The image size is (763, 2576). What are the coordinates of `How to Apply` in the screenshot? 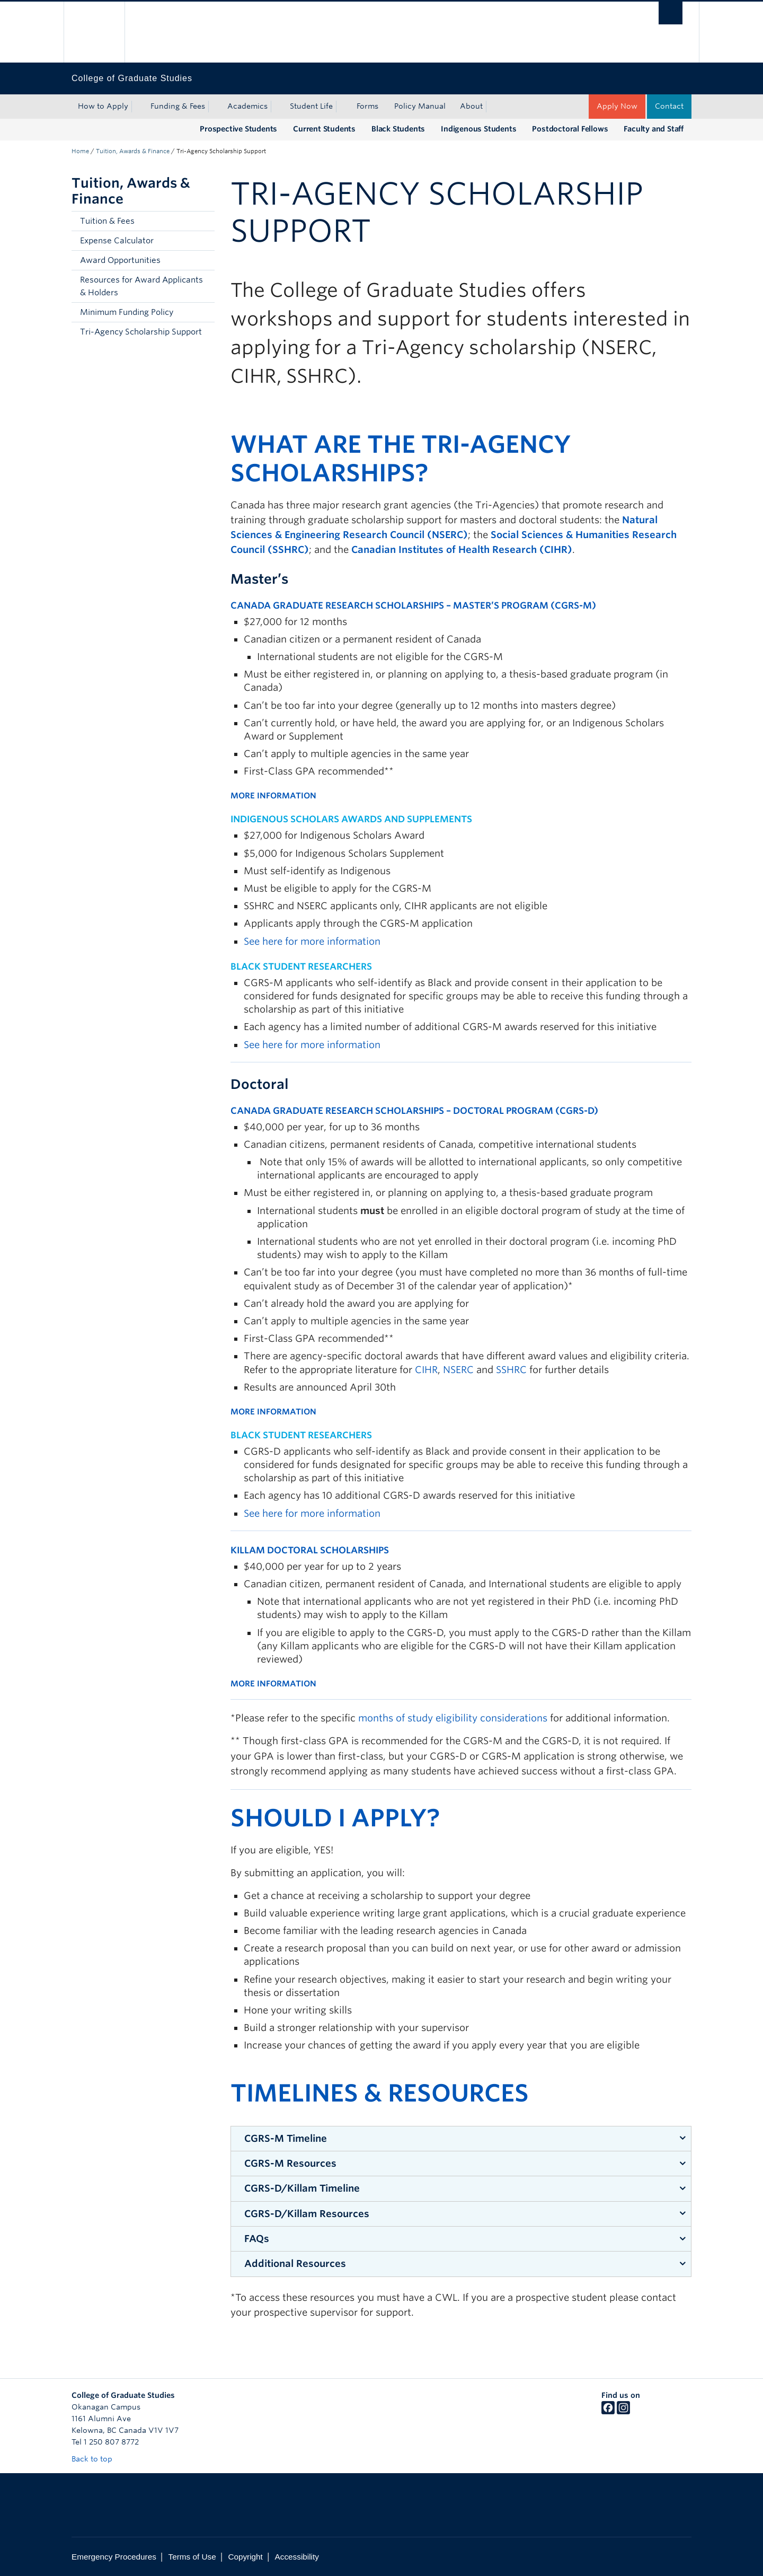 It's located at (103, 106).